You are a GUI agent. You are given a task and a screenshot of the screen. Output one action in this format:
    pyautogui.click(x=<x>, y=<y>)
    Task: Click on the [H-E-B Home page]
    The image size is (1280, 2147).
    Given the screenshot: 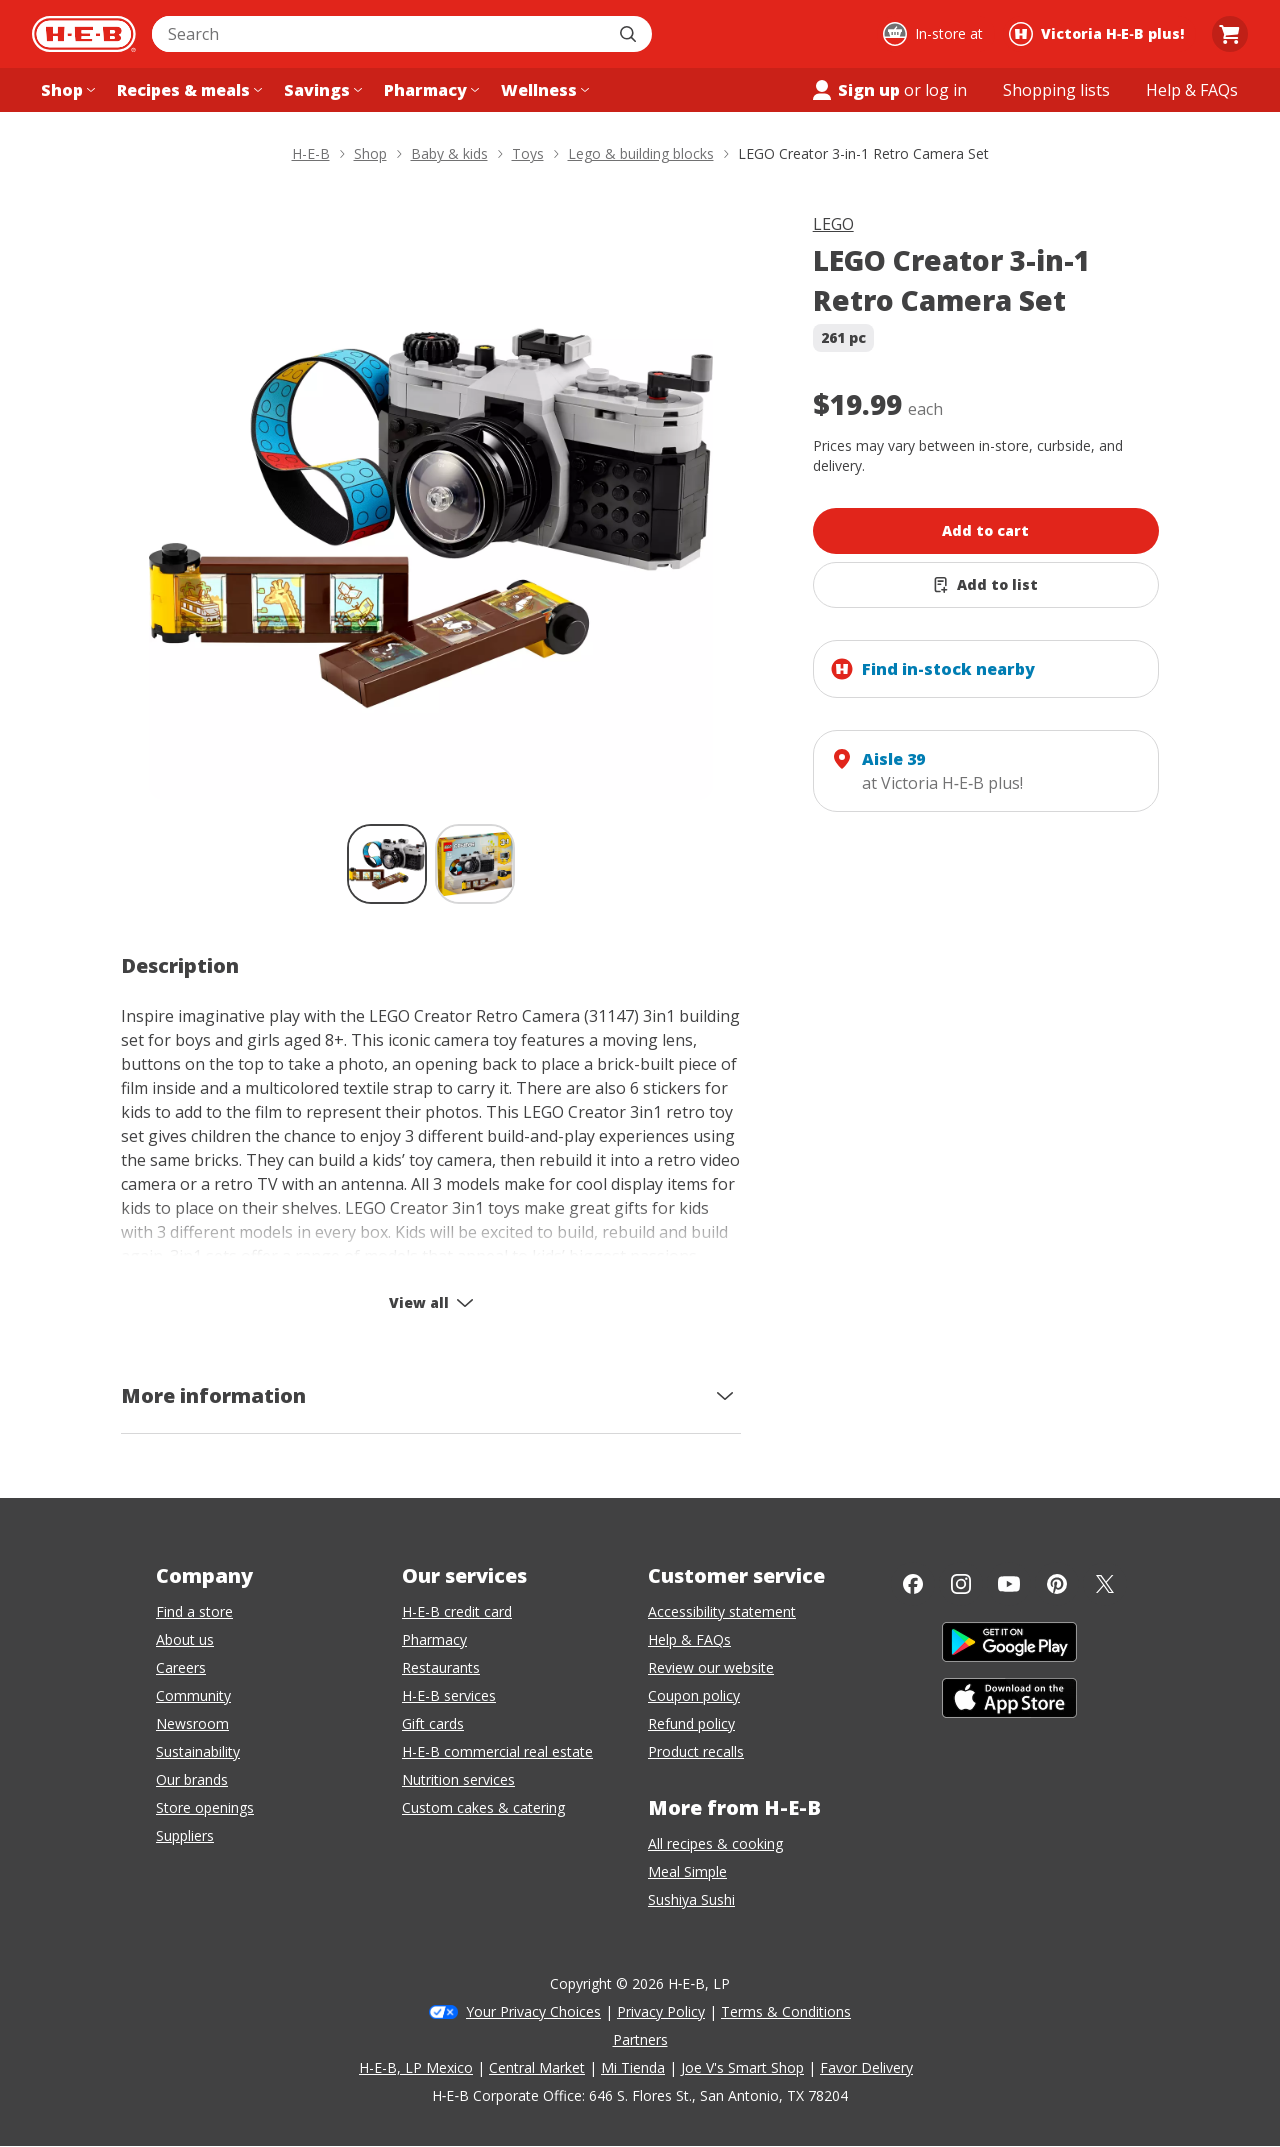 What is the action you would take?
    pyautogui.click(x=84, y=34)
    